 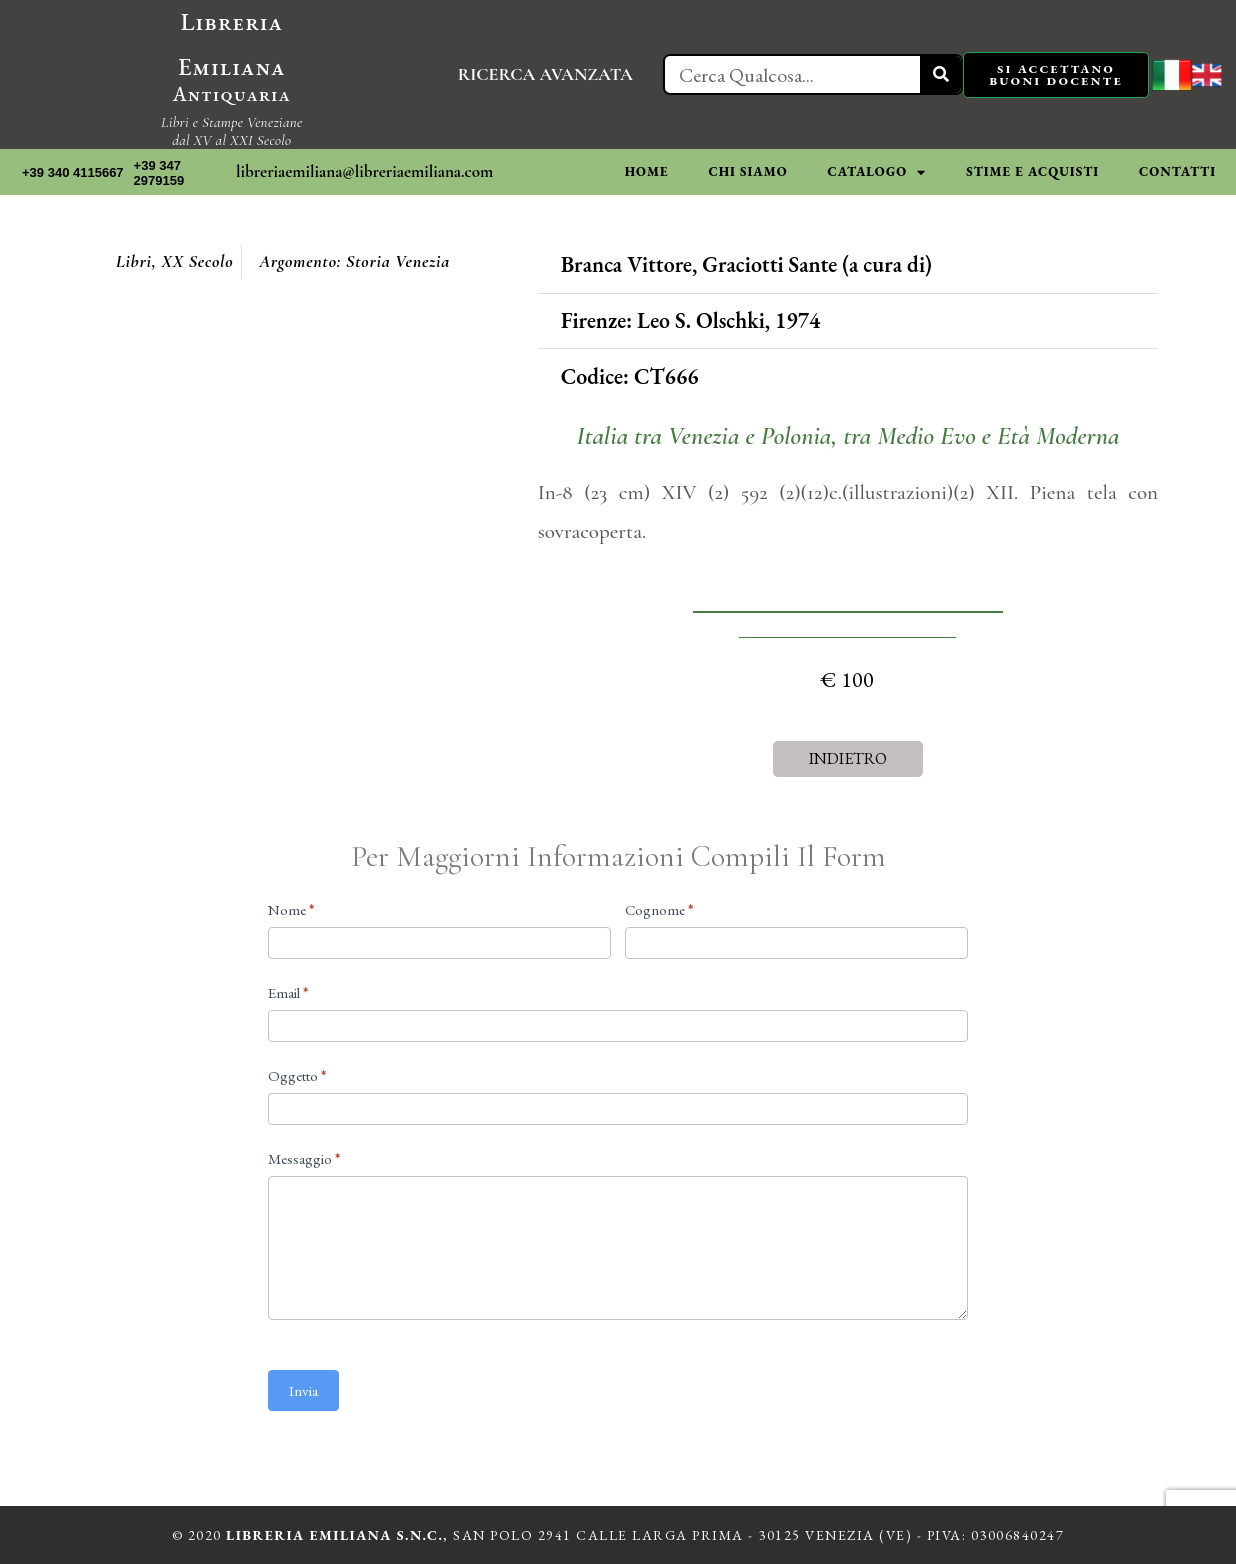 What do you see at coordinates (304, 1158) in the screenshot?
I see `Messaggio` at bounding box center [304, 1158].